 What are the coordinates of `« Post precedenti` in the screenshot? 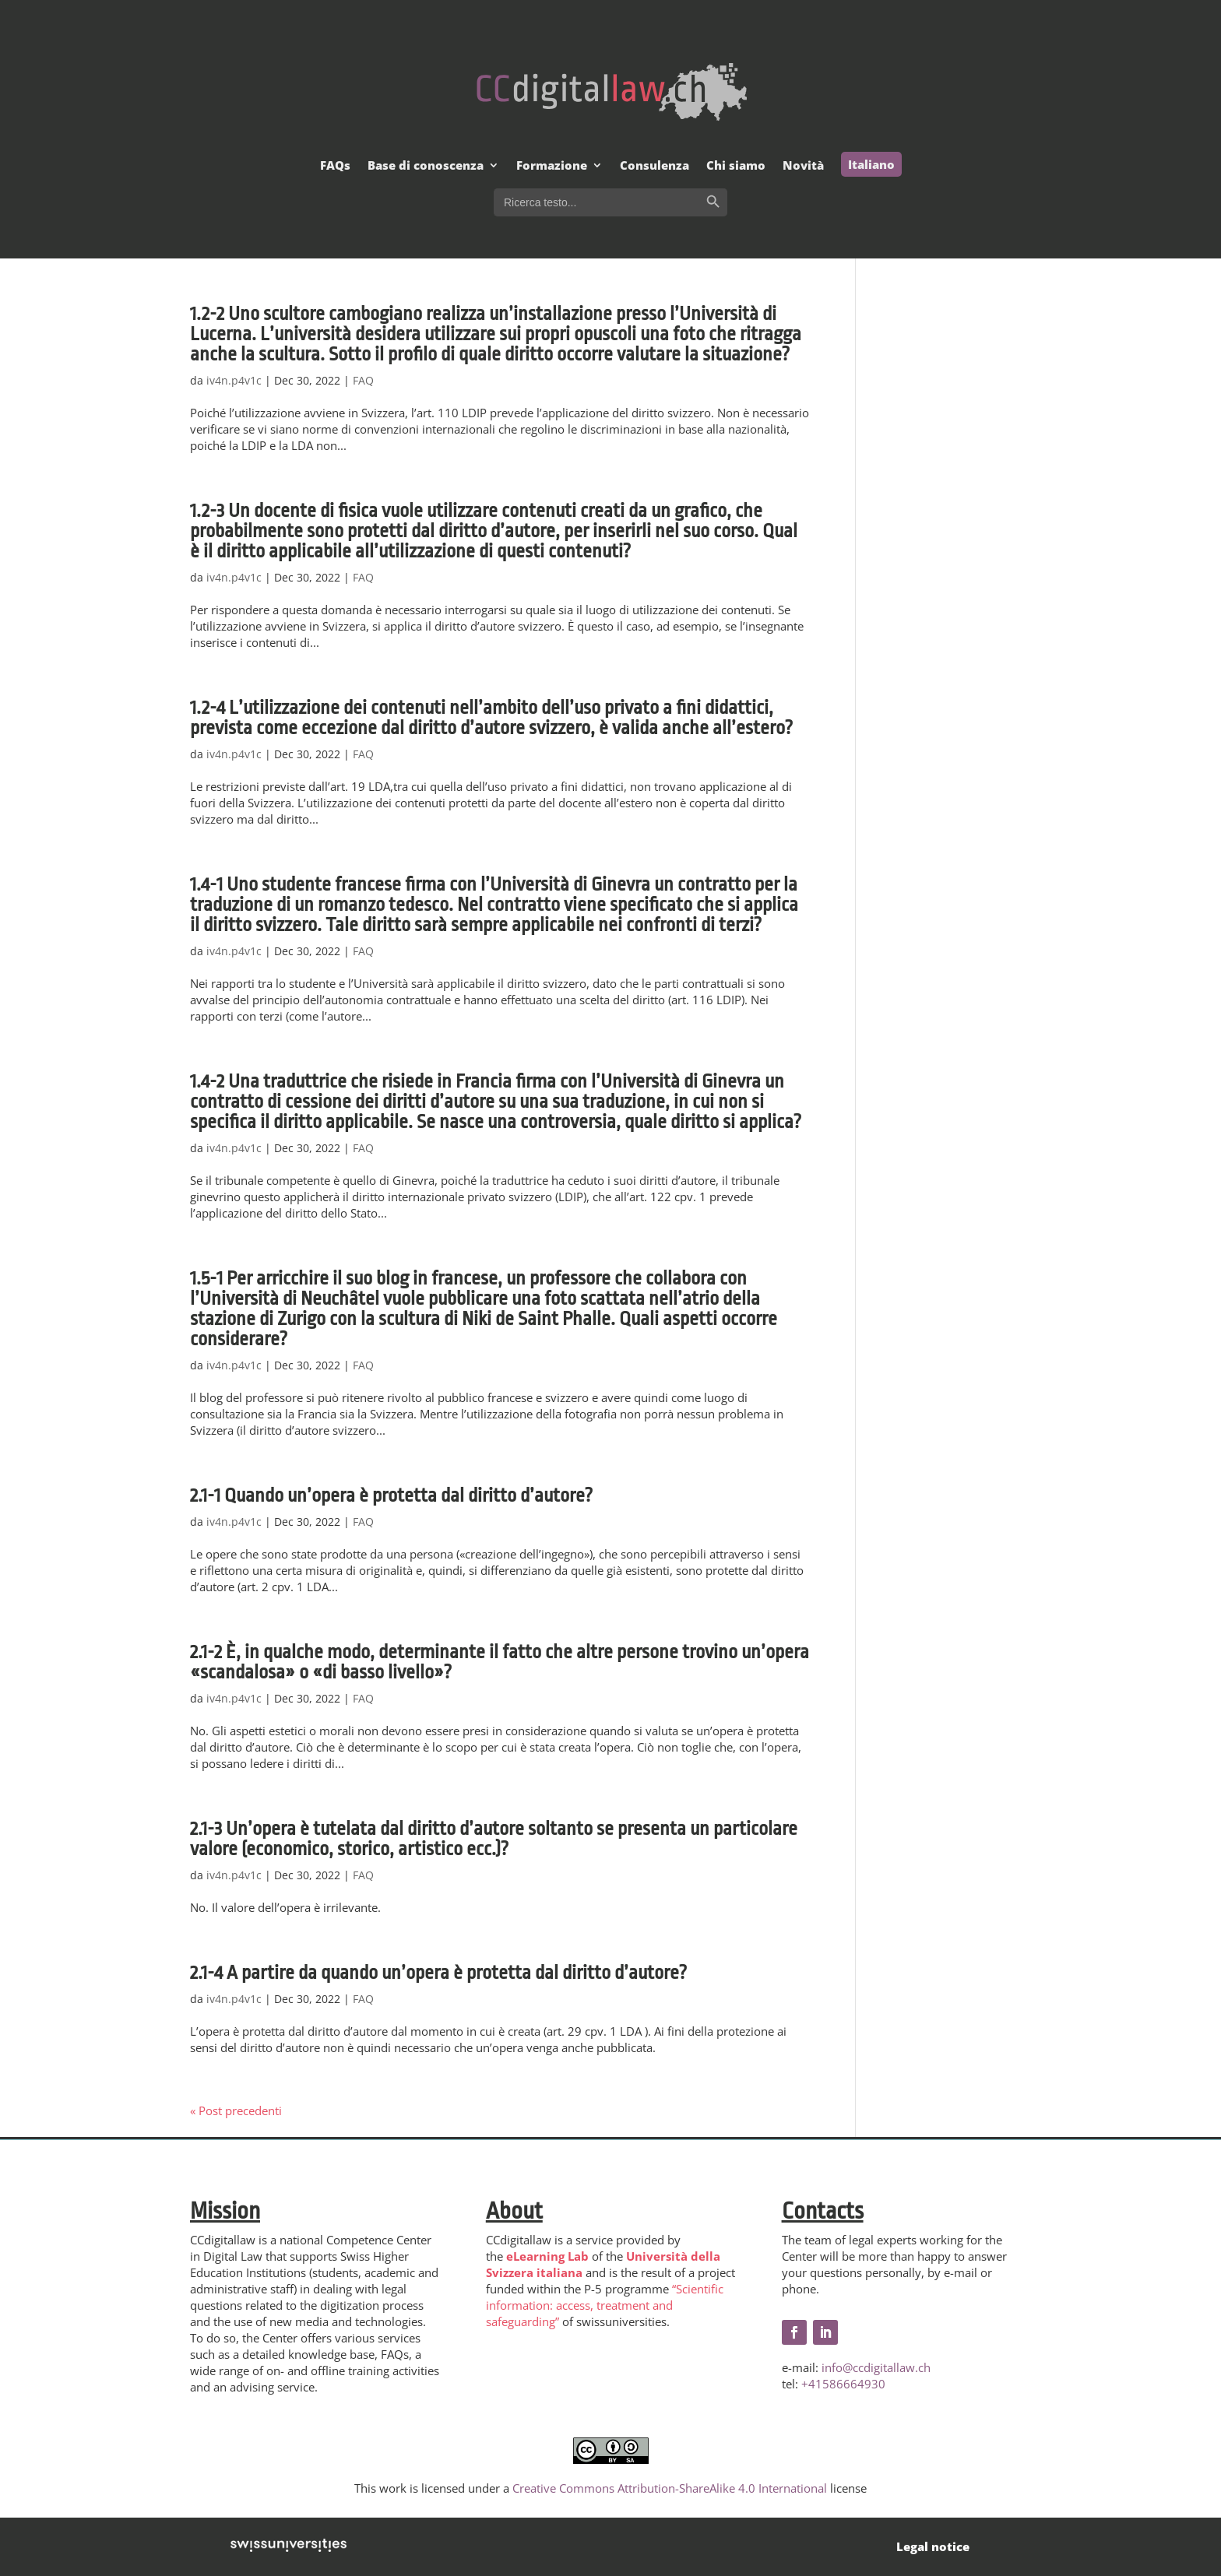 It's located at (236, 2110).